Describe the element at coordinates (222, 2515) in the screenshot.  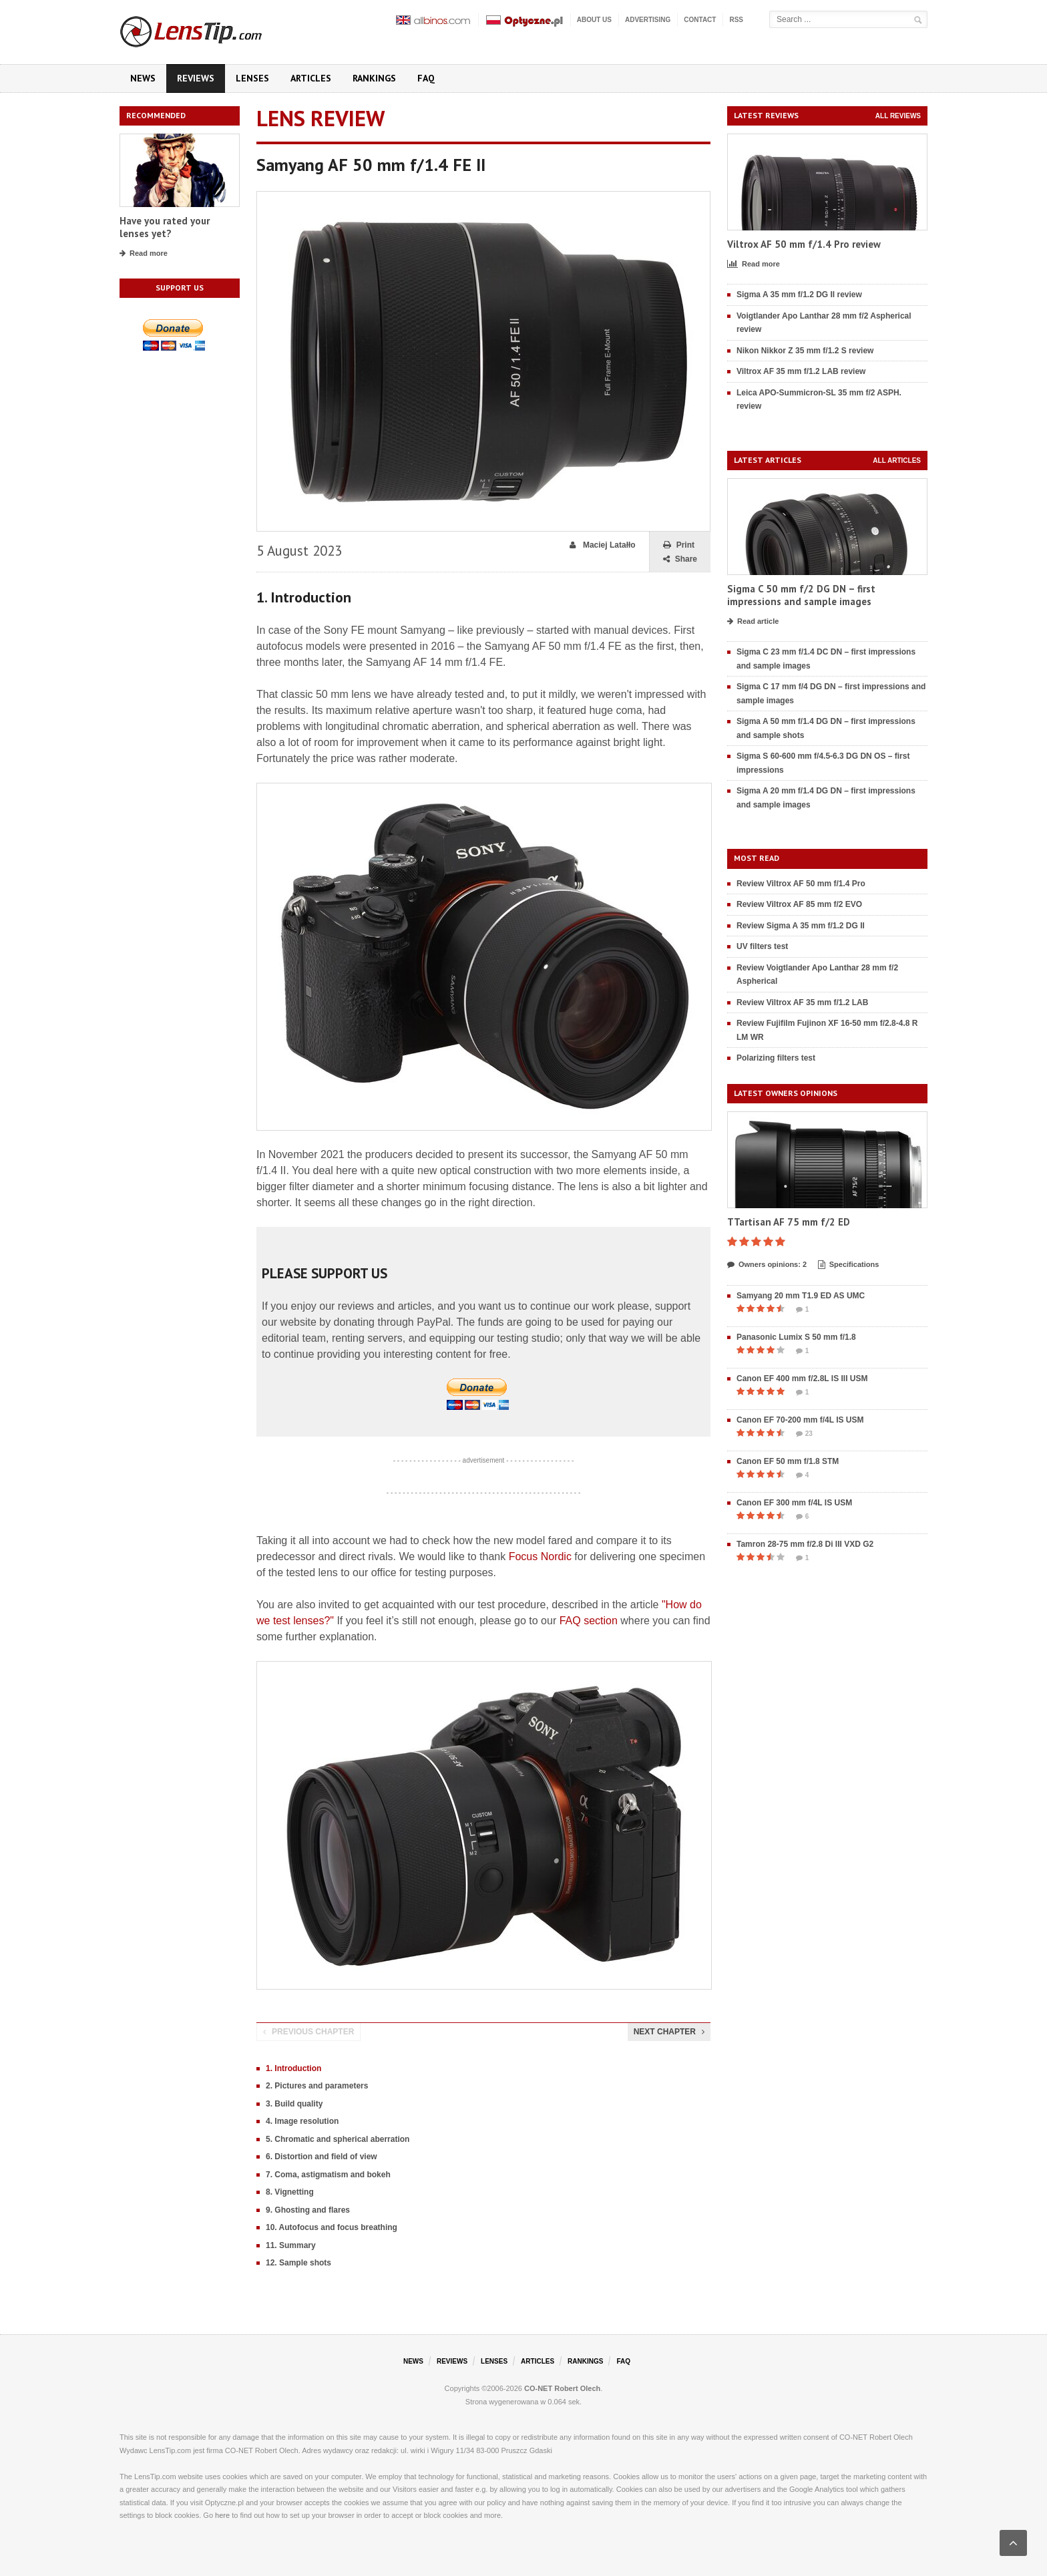
I see `here` at that location.